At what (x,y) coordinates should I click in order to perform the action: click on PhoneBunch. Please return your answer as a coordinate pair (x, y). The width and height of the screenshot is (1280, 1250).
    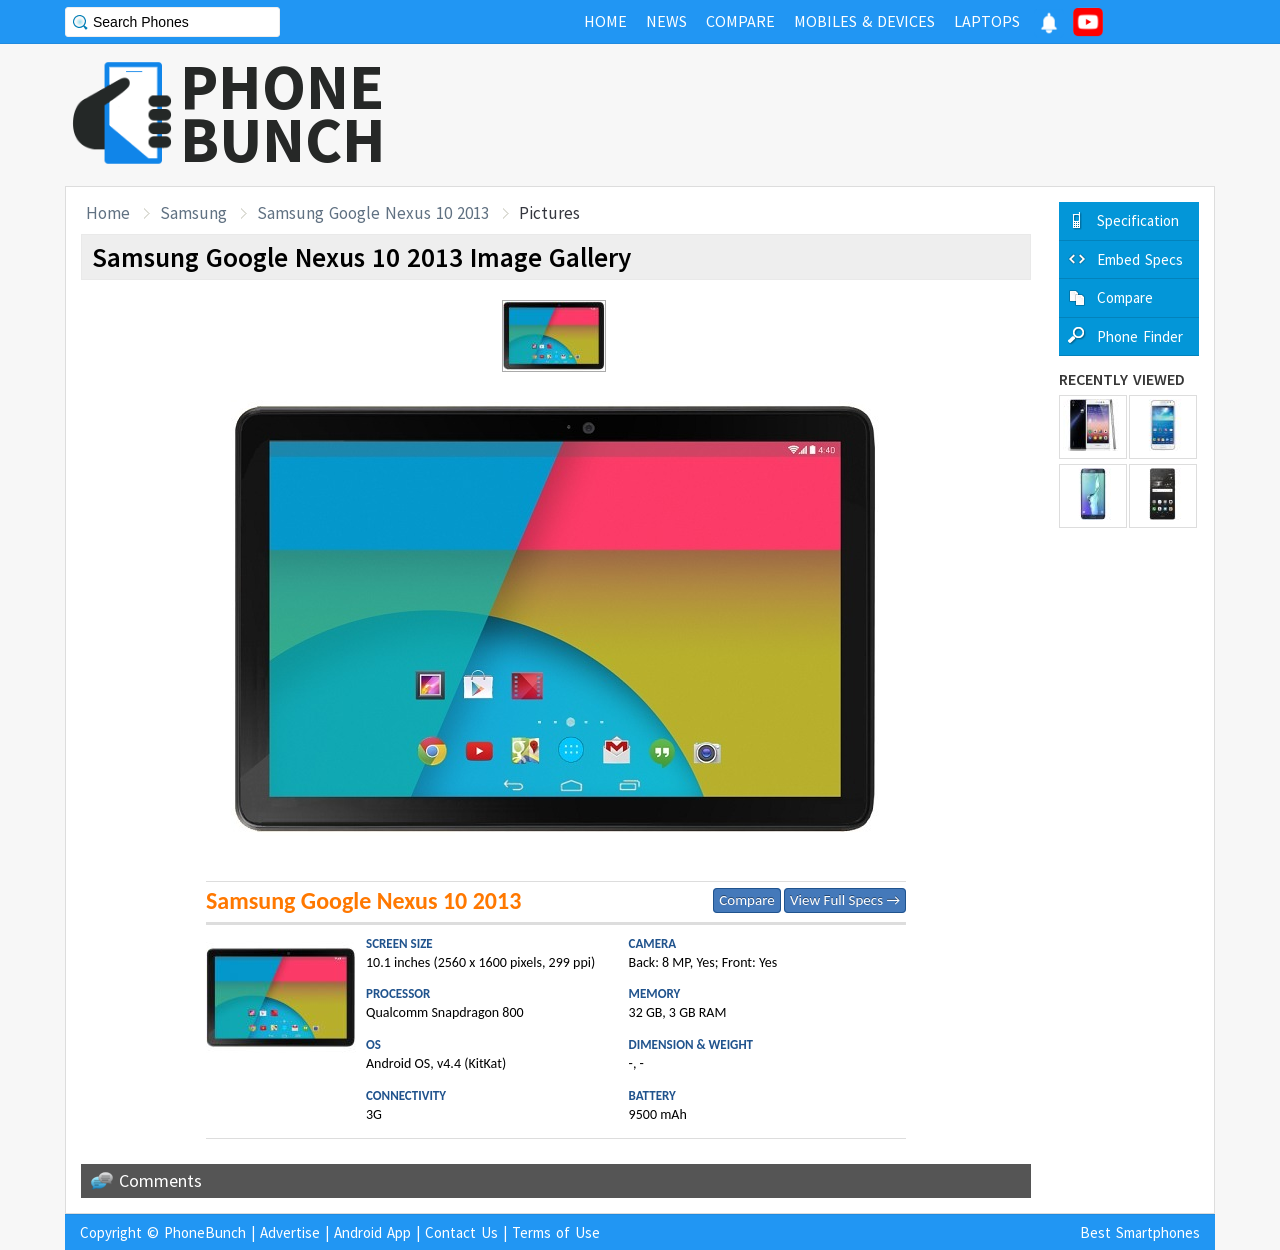
    Looking at the image, I should click on (205, 1232).